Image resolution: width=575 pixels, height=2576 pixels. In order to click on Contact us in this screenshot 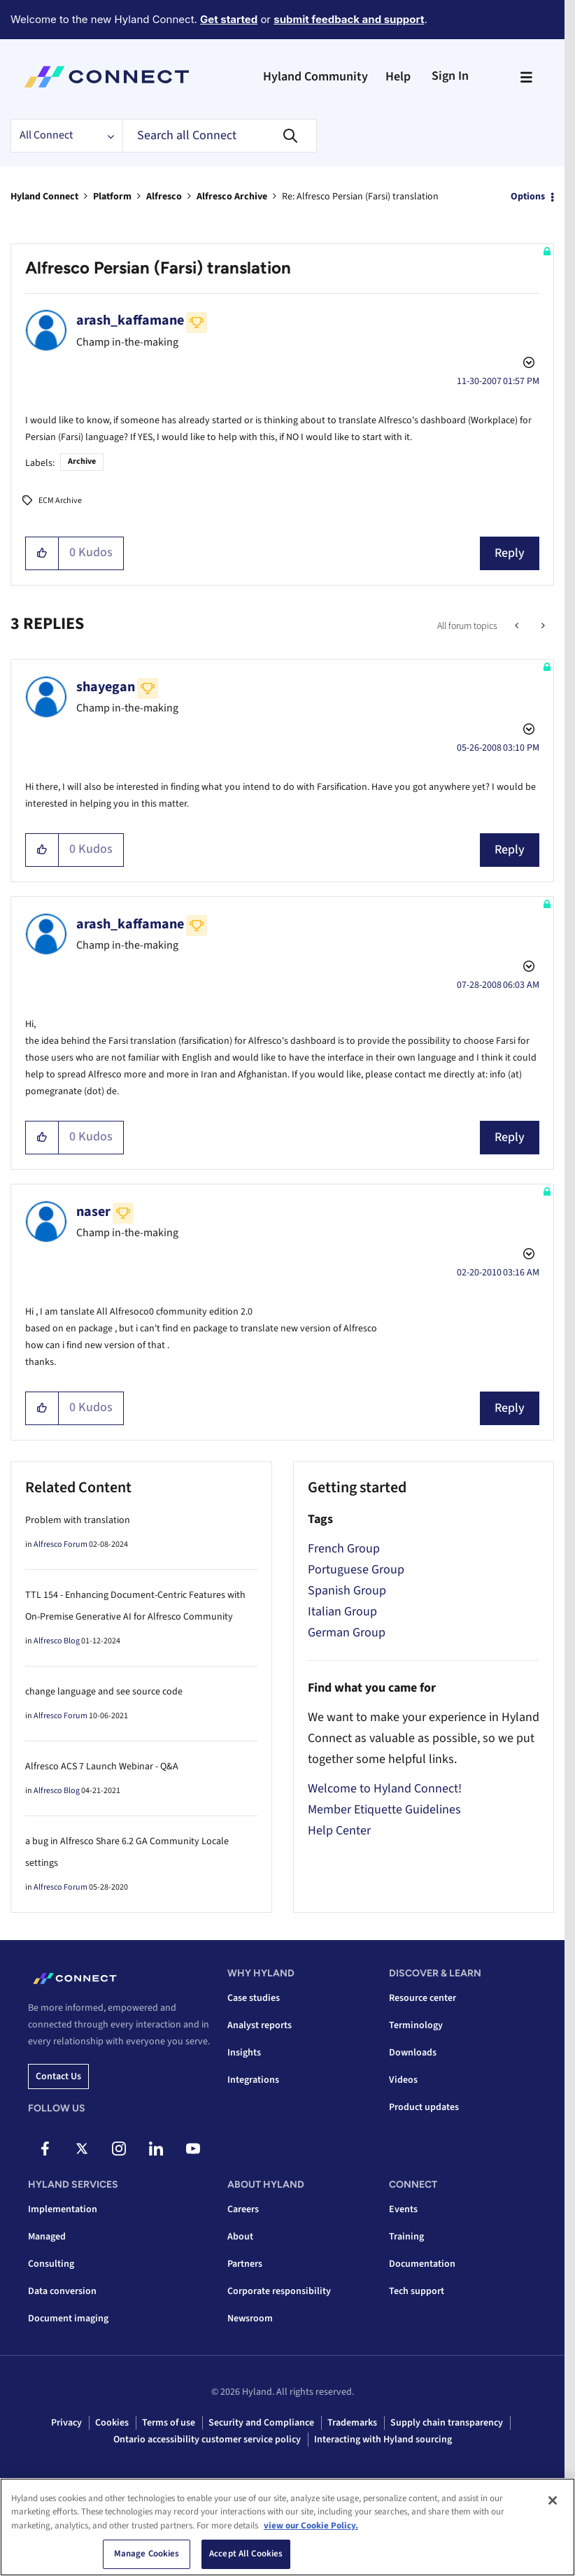, I will do `click(58, 2076)`.